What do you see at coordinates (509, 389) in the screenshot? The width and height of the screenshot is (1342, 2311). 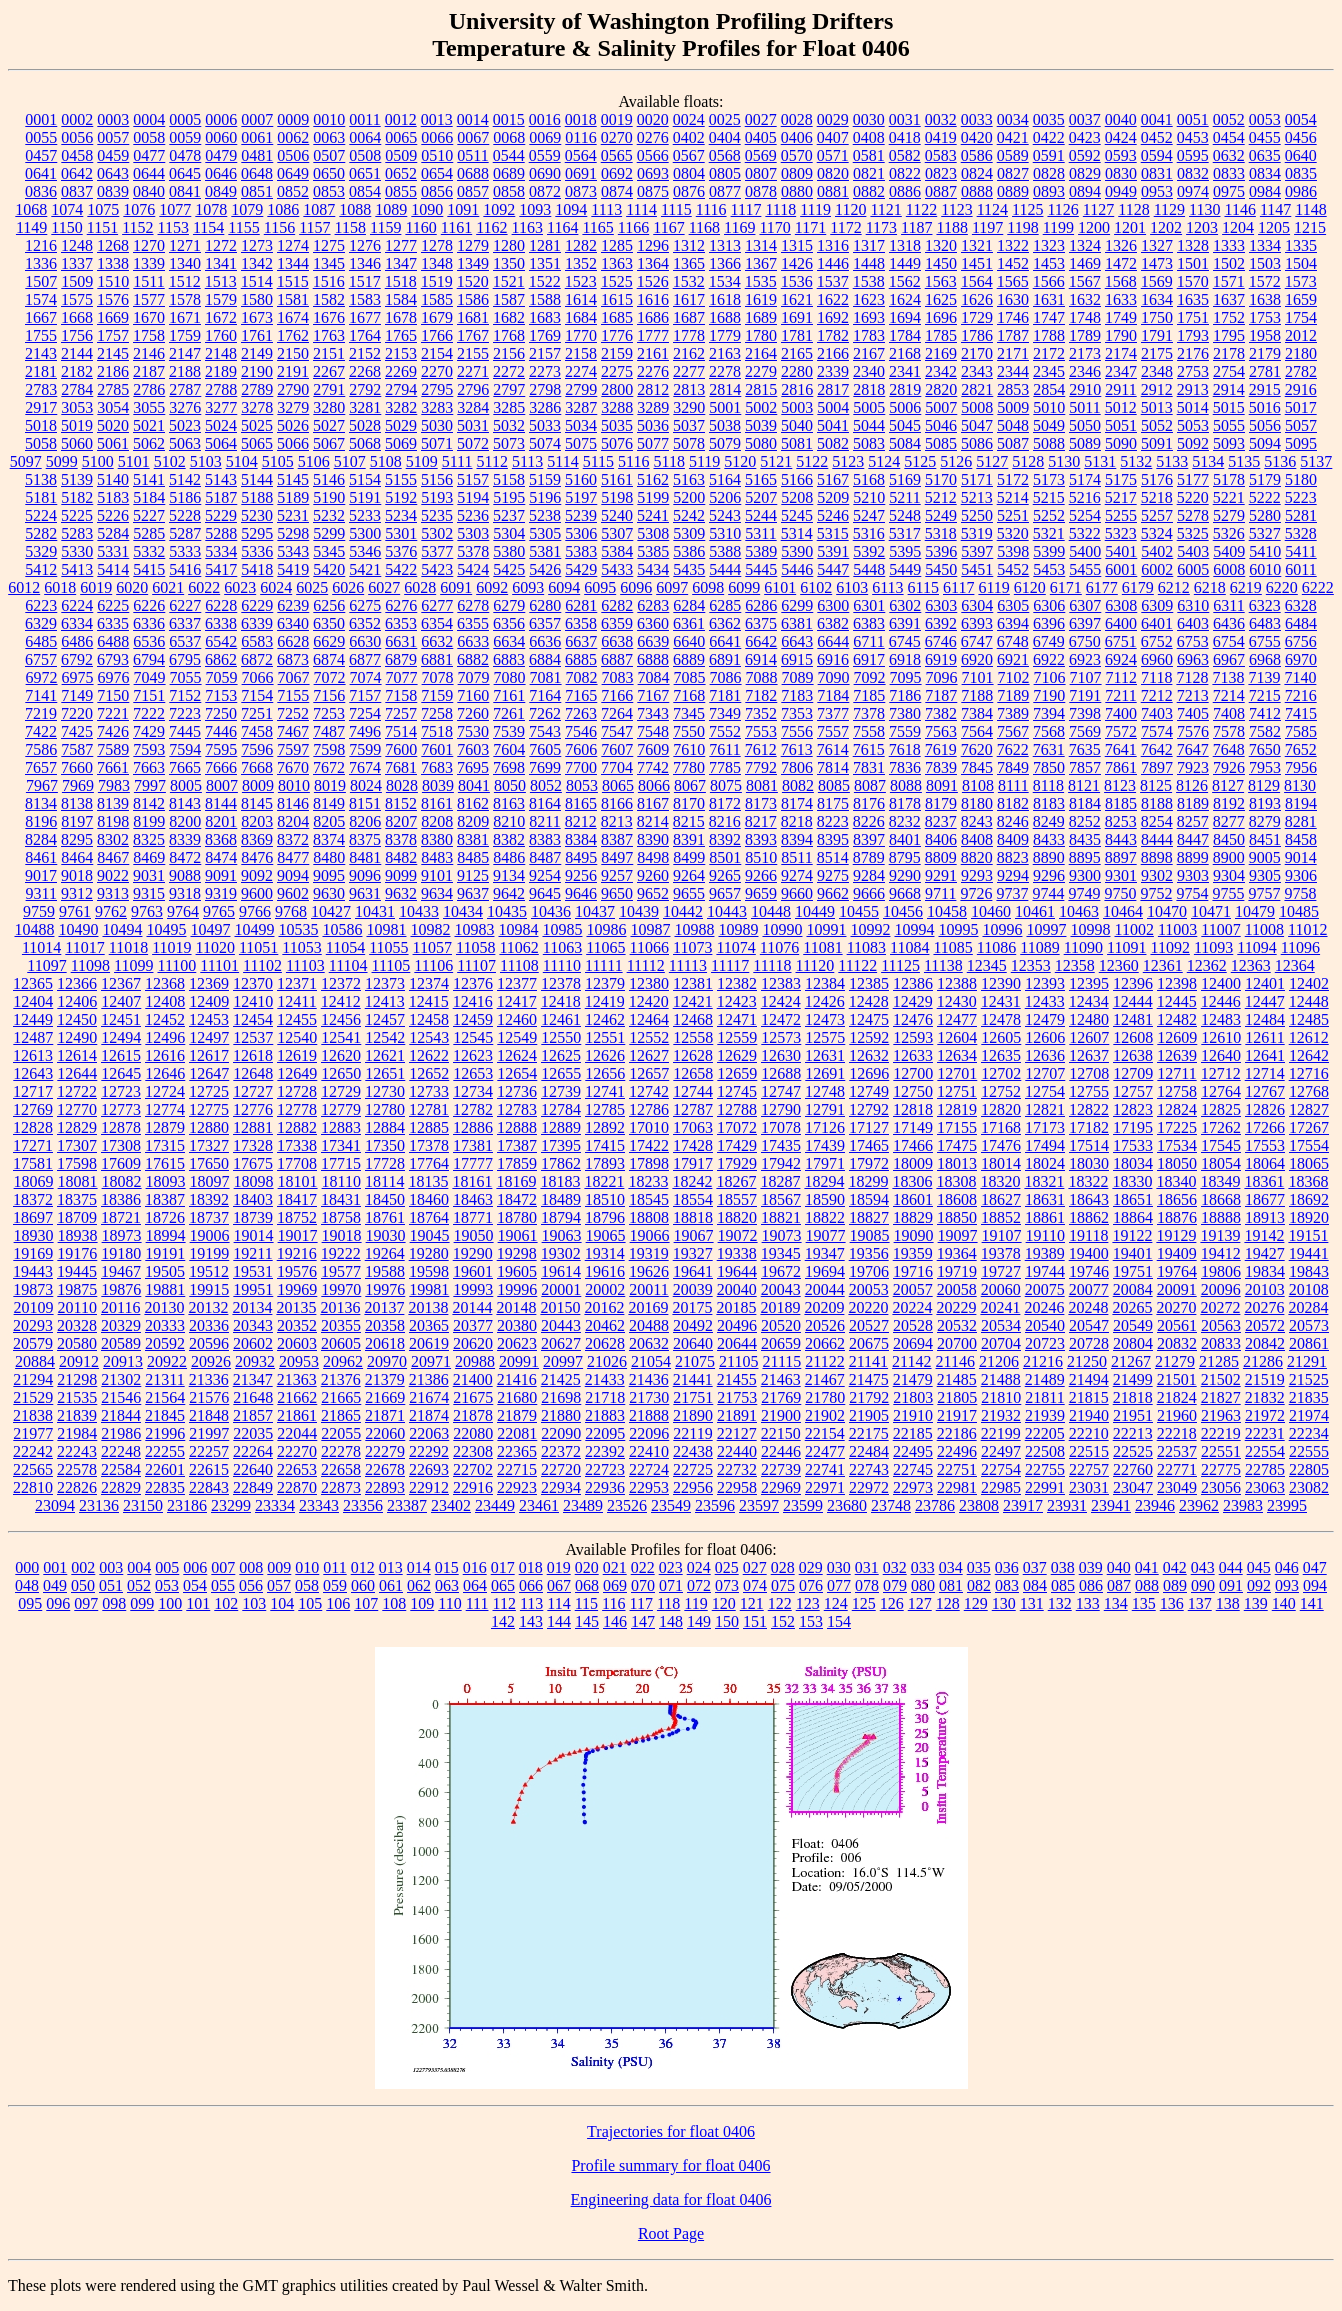 I see `2797` at bounding box center [509, 389].